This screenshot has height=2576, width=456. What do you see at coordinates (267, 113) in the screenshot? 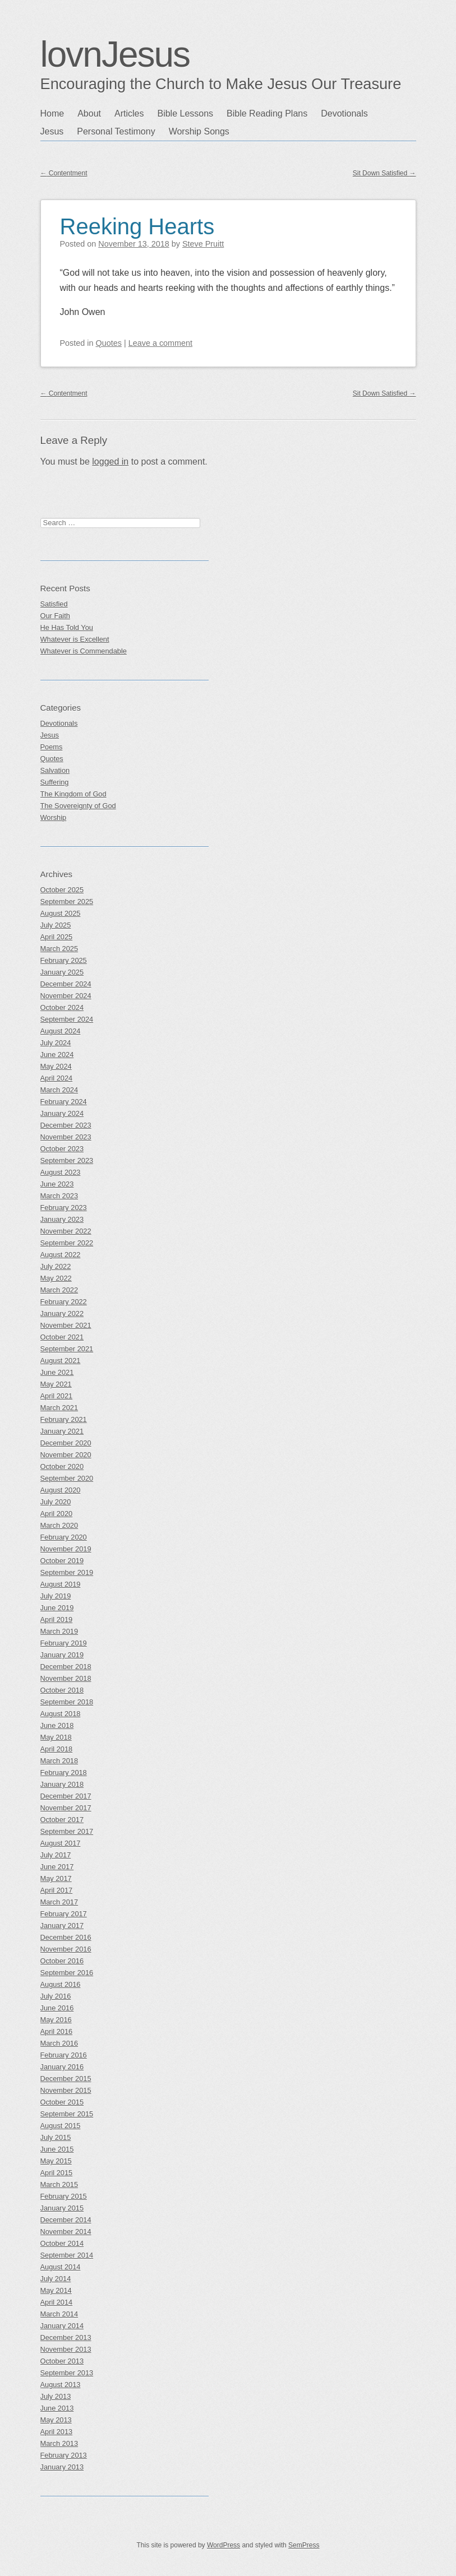
I see `Bible Reading Plans` at bounding box center [267, 113].